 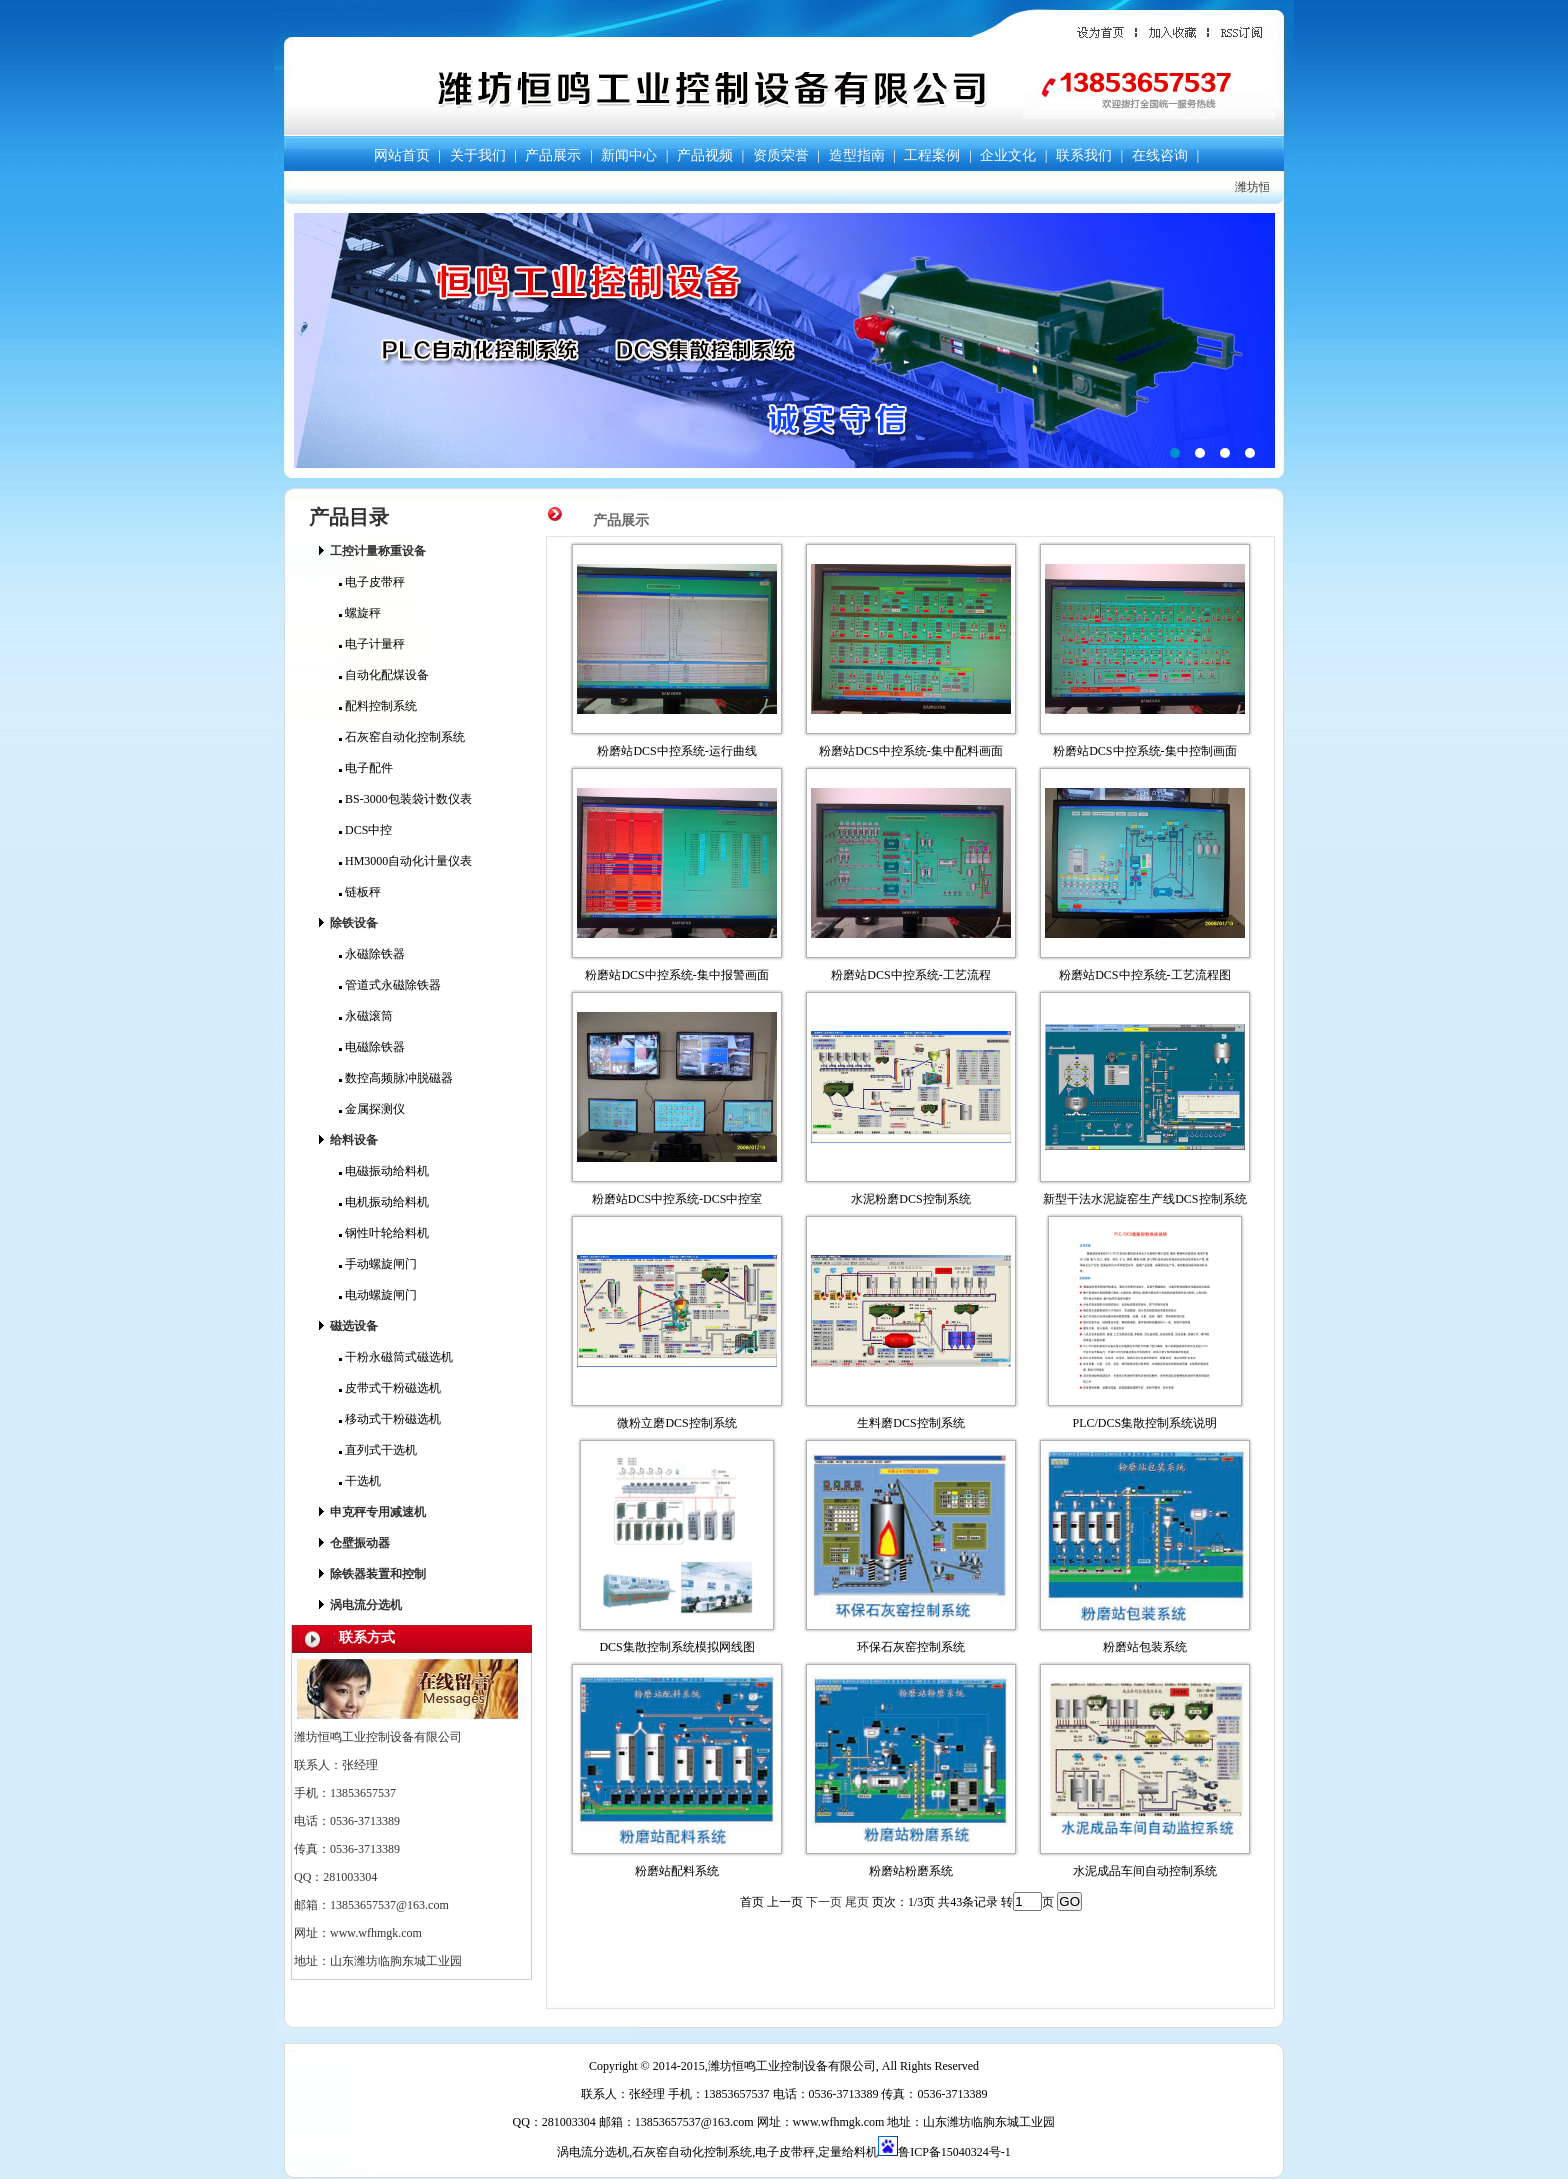 What do you see at coordinates (1144, 1199) in the screenshot?
I see `新型干法水泥旋窑生产线DCS控制系统` at bounding box center [1144, 1199].